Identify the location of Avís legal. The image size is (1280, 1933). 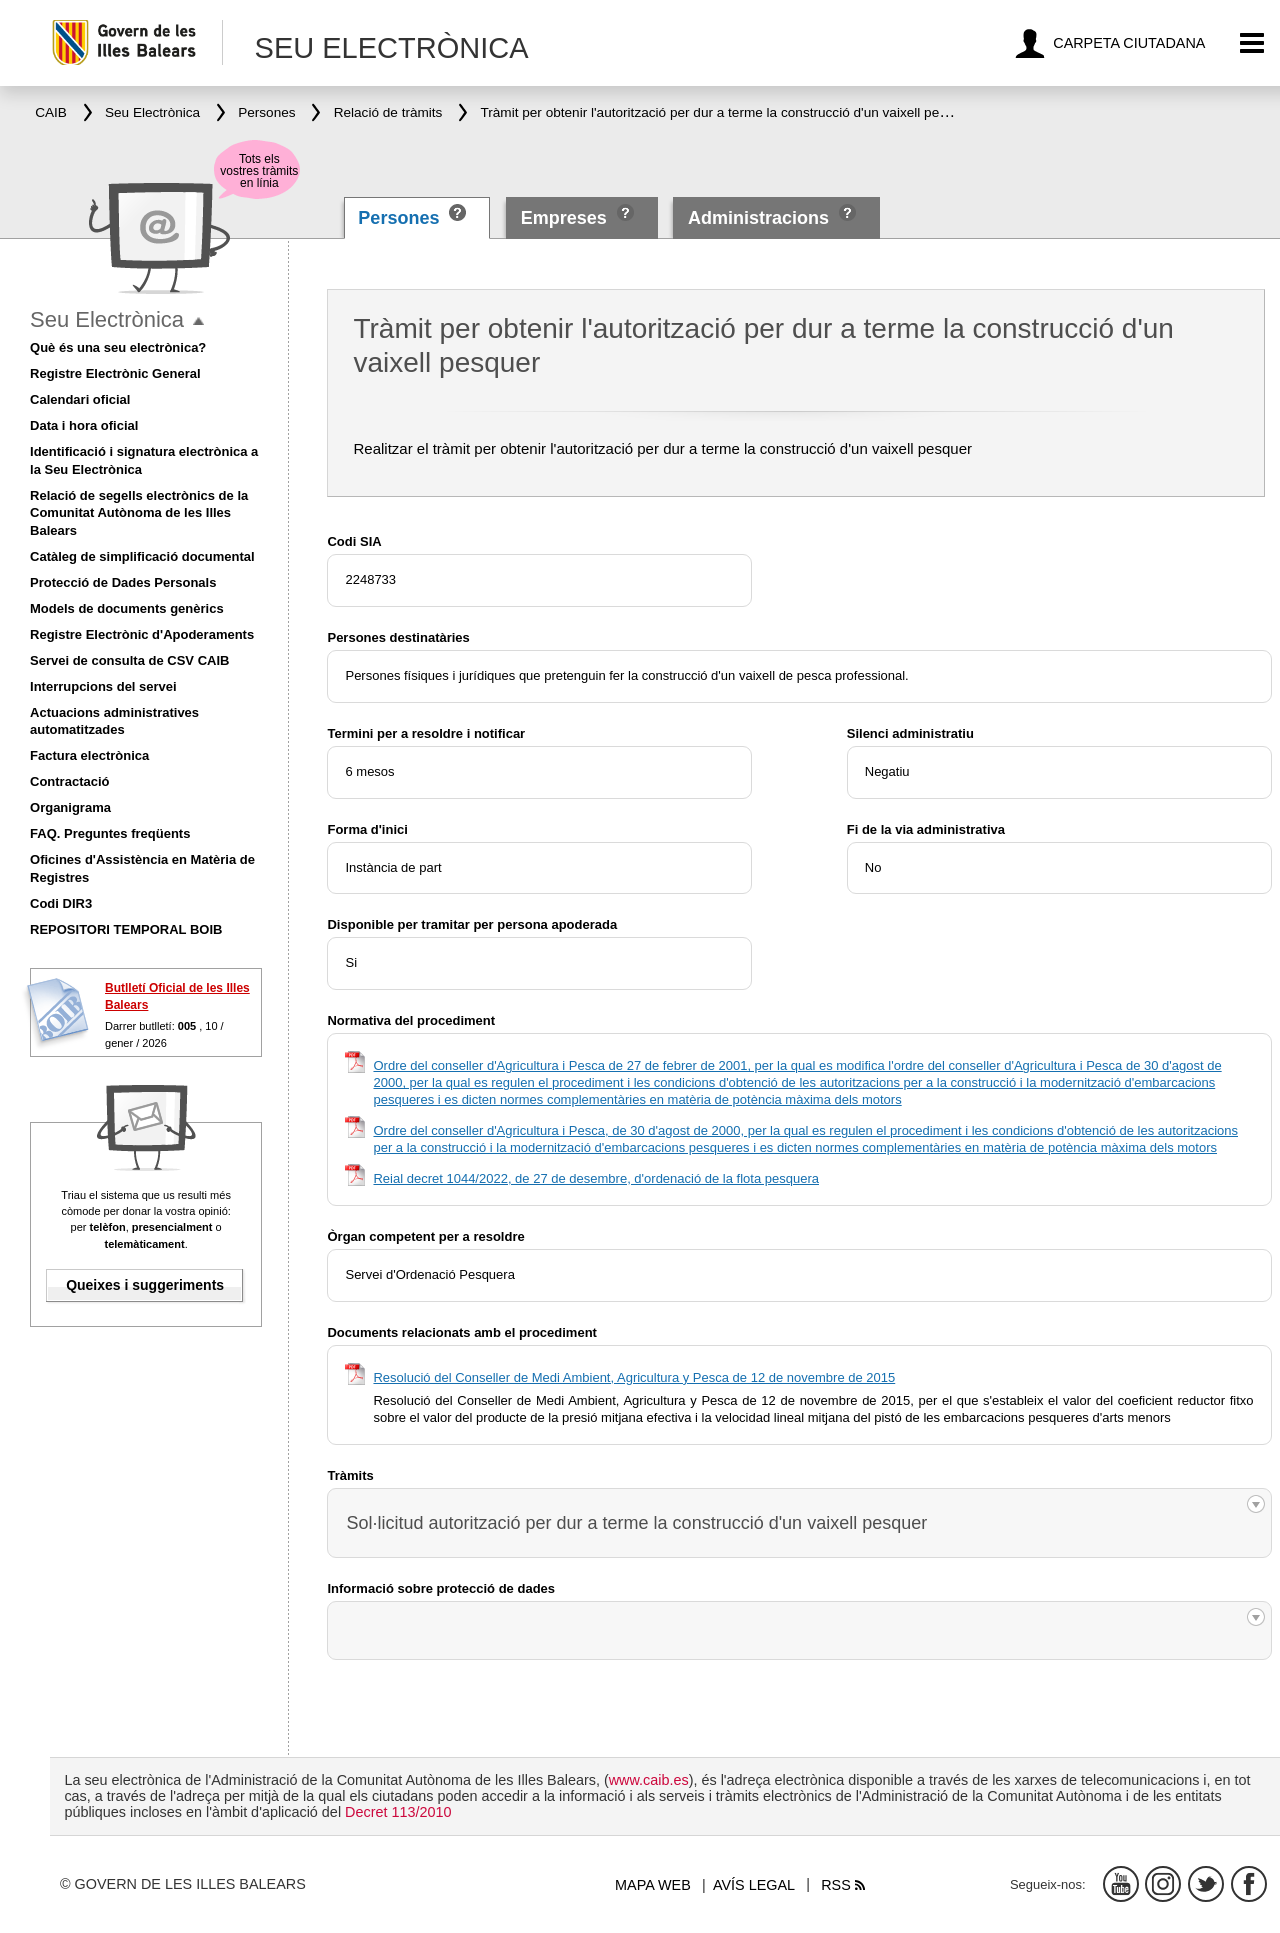
(754, 1885).